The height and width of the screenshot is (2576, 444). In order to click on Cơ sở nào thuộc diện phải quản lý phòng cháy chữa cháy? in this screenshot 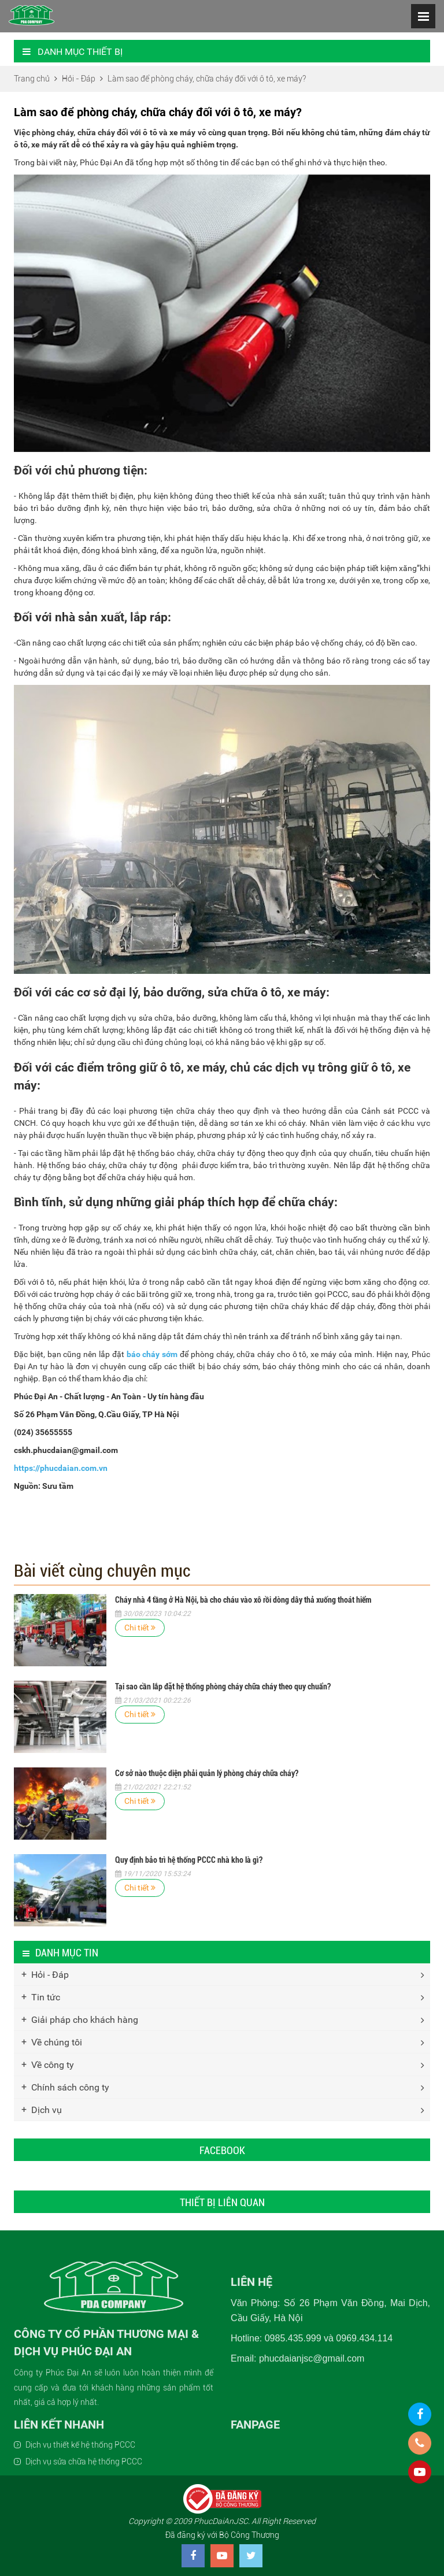, I will do `click(206, 1773)`.